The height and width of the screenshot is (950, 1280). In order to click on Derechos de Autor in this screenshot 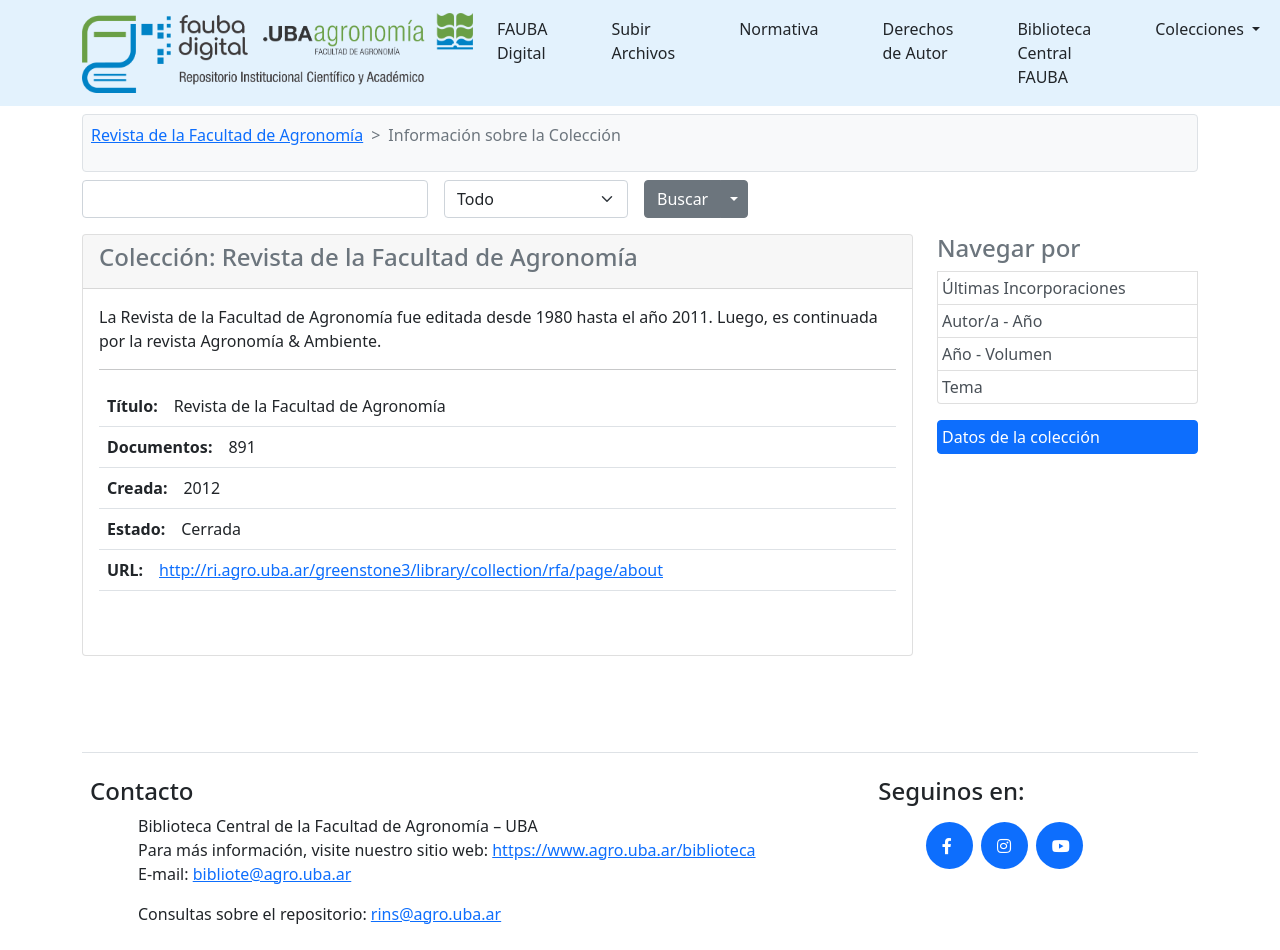, I will do `click(918, 41)`.